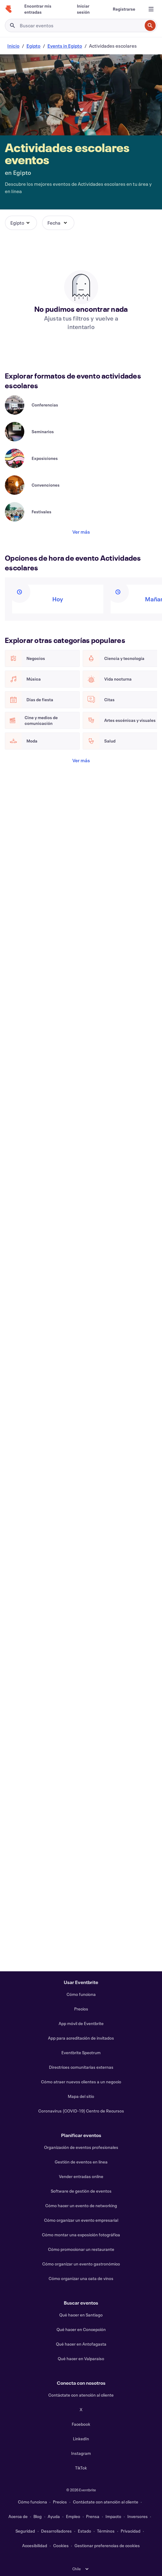 The height and width of the screenshot is (2576, 162). Describe the element at coordinates (81, 2249) in the screenshot. I see `Cómo promocionar un restaurante` at that location.